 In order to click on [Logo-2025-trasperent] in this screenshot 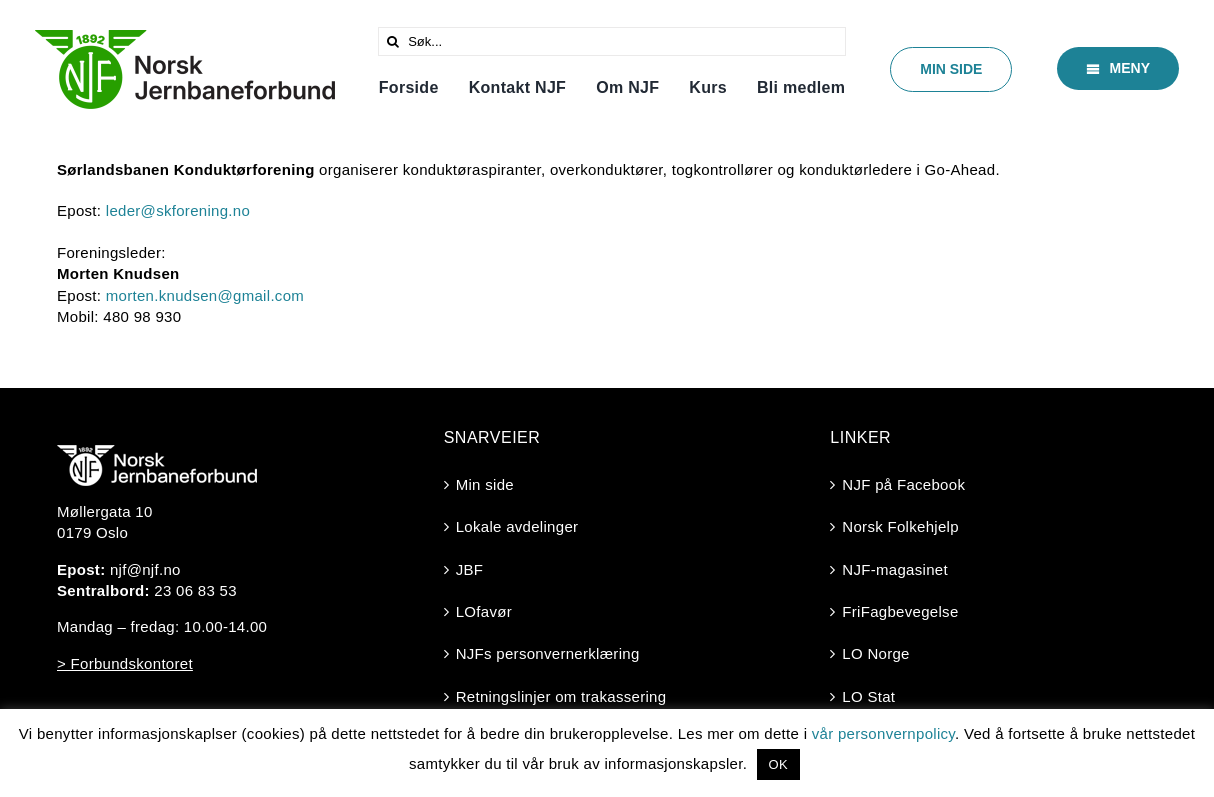, I will do `click(185, 37)`.